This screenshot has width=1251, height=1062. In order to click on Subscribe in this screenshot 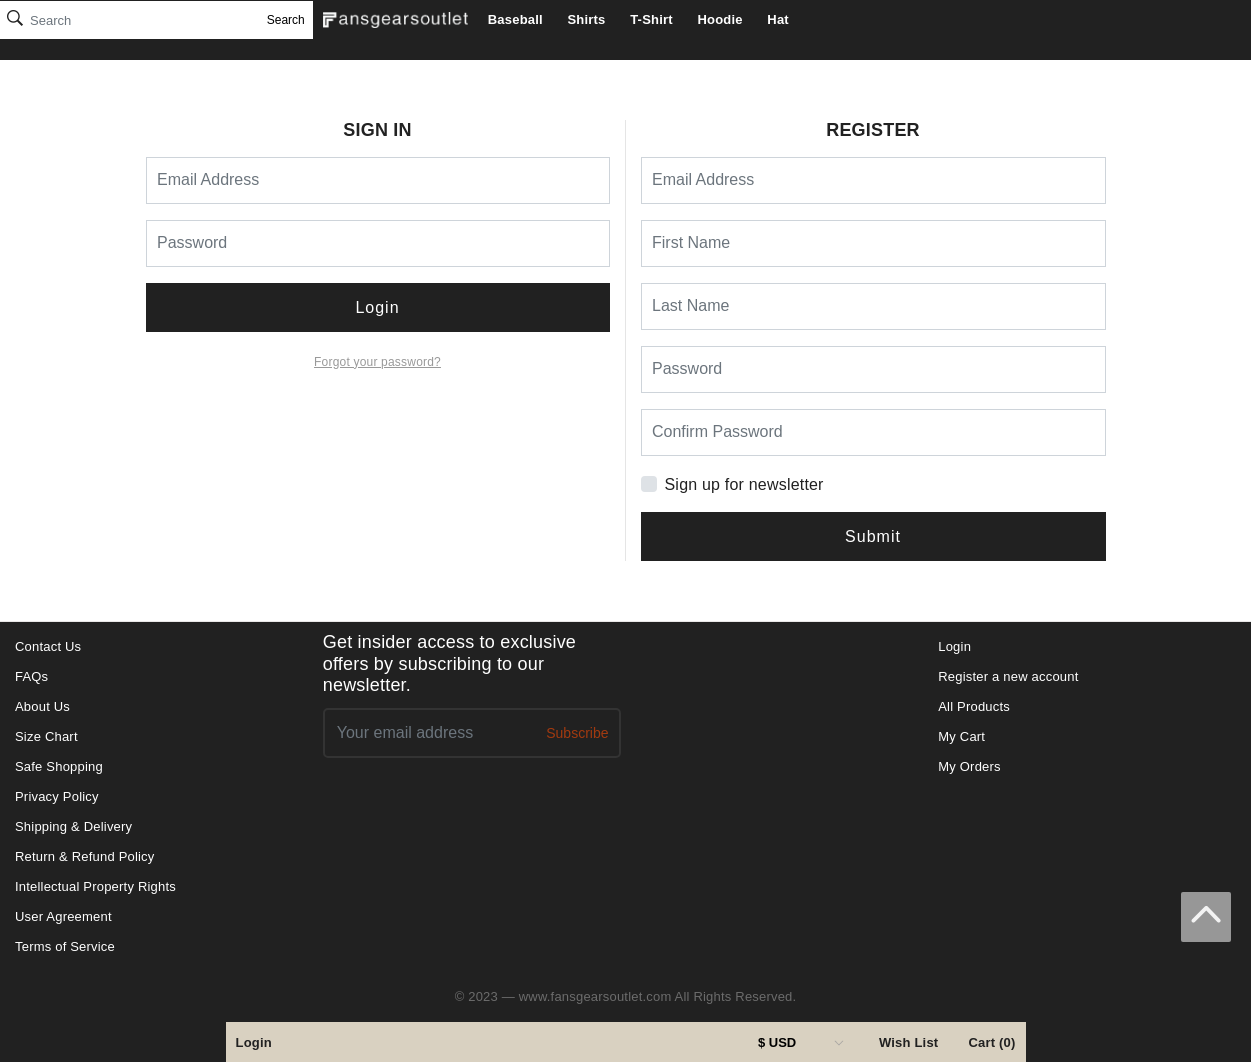, I will do `click(577, 733)`.